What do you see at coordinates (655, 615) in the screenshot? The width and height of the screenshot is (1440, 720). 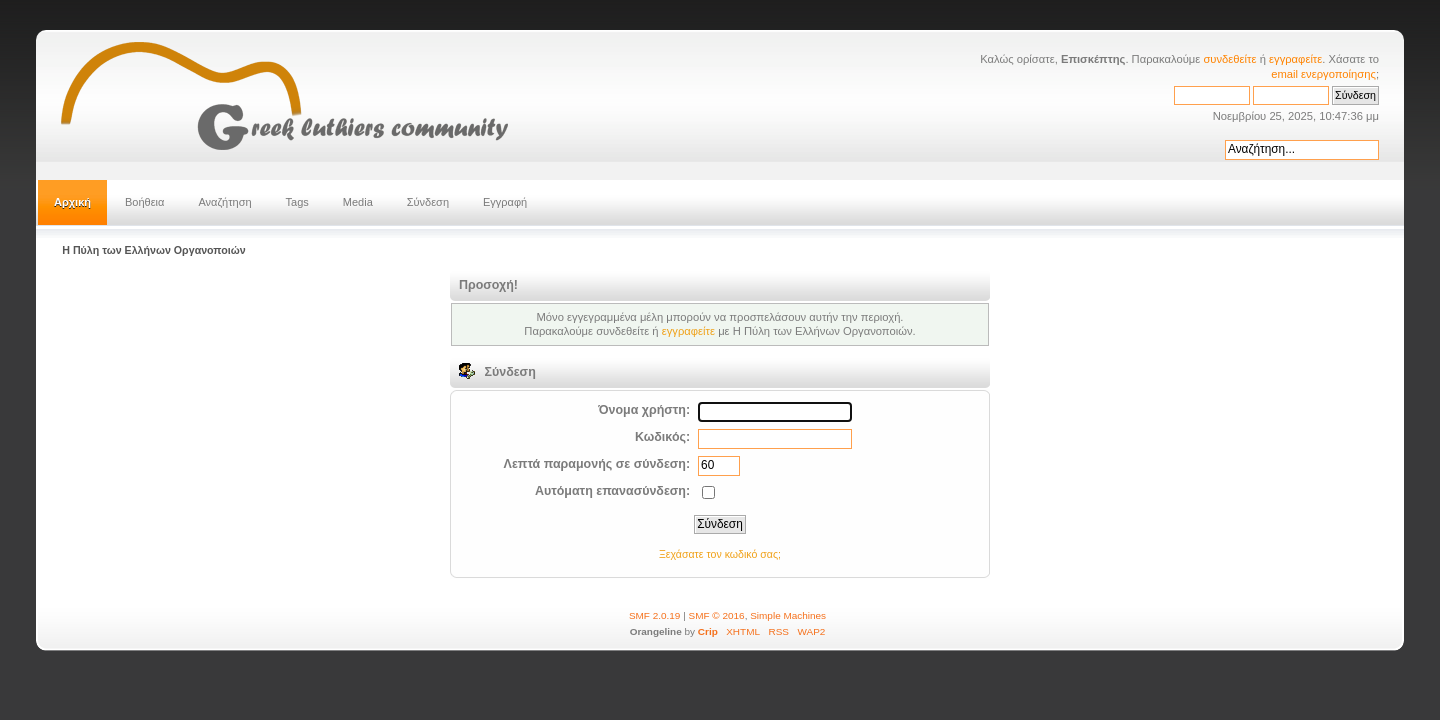 I see `SMF 2.0.19` at bounding box center [655, 615].